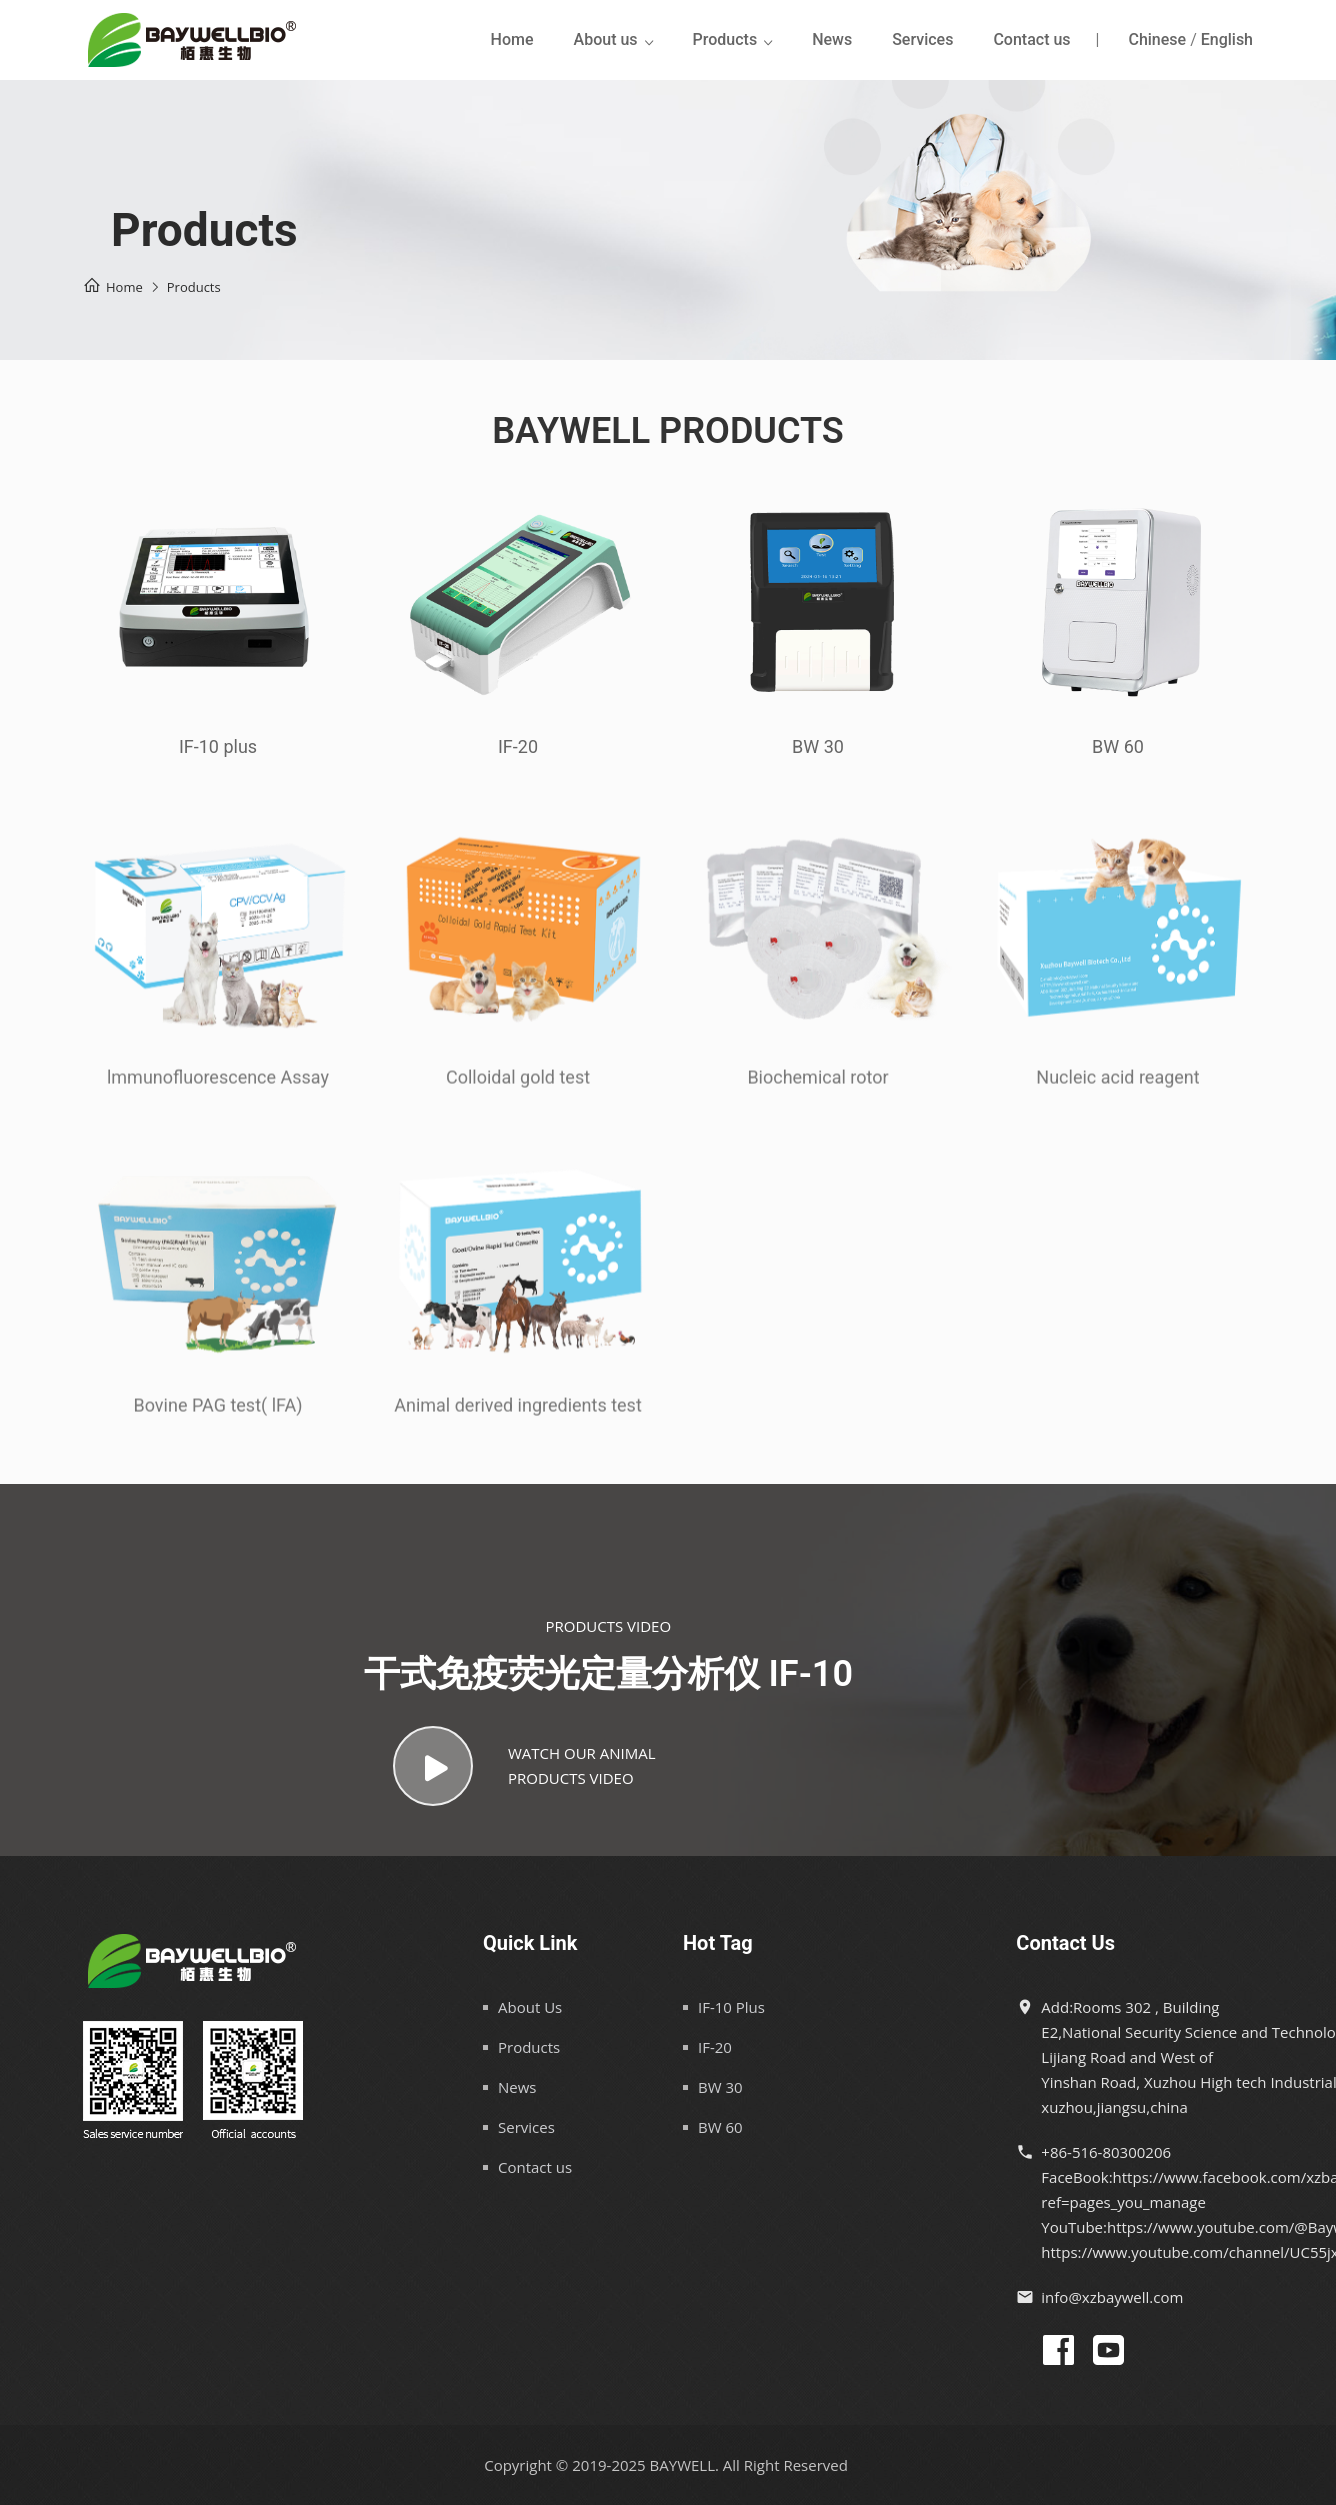 Image resolution: width=1336 pixels, height=2505 pixels. Describe the element at coordinates (518, 1414) in the screenshot. I see `Animal derived ingredients test` at that location.